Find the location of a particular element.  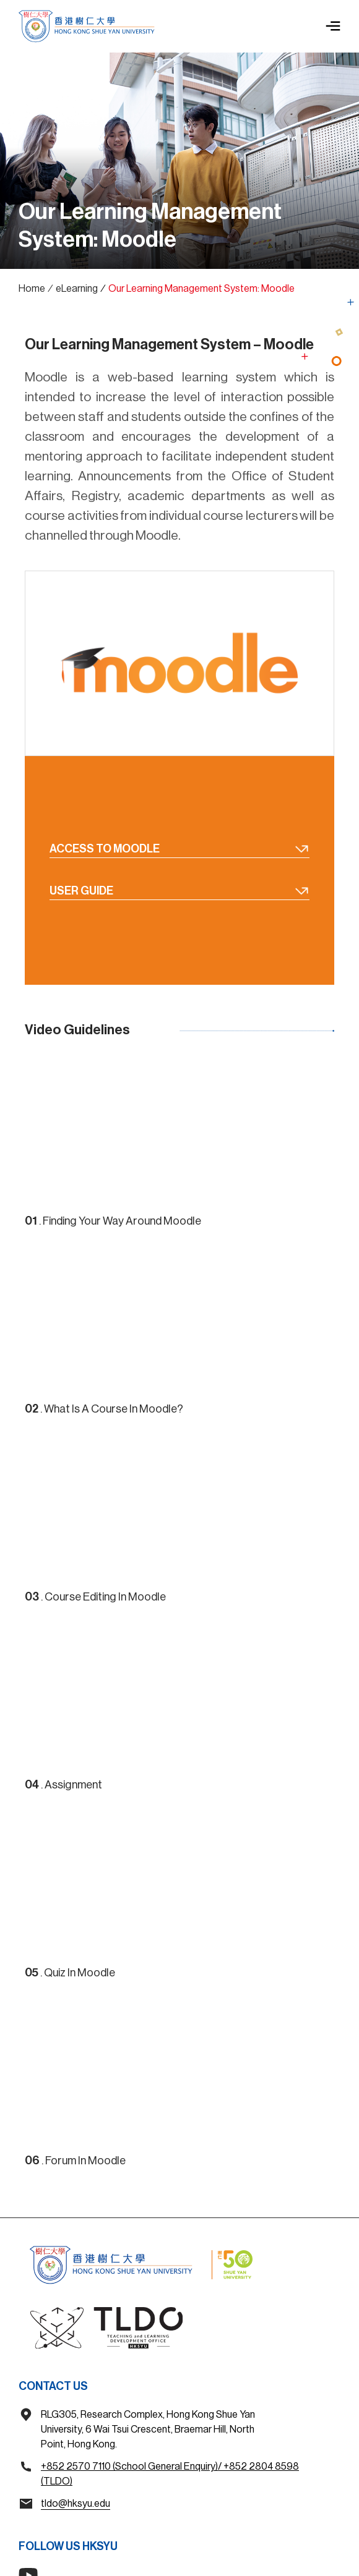

User Guide is located at coordinates (179, 890).